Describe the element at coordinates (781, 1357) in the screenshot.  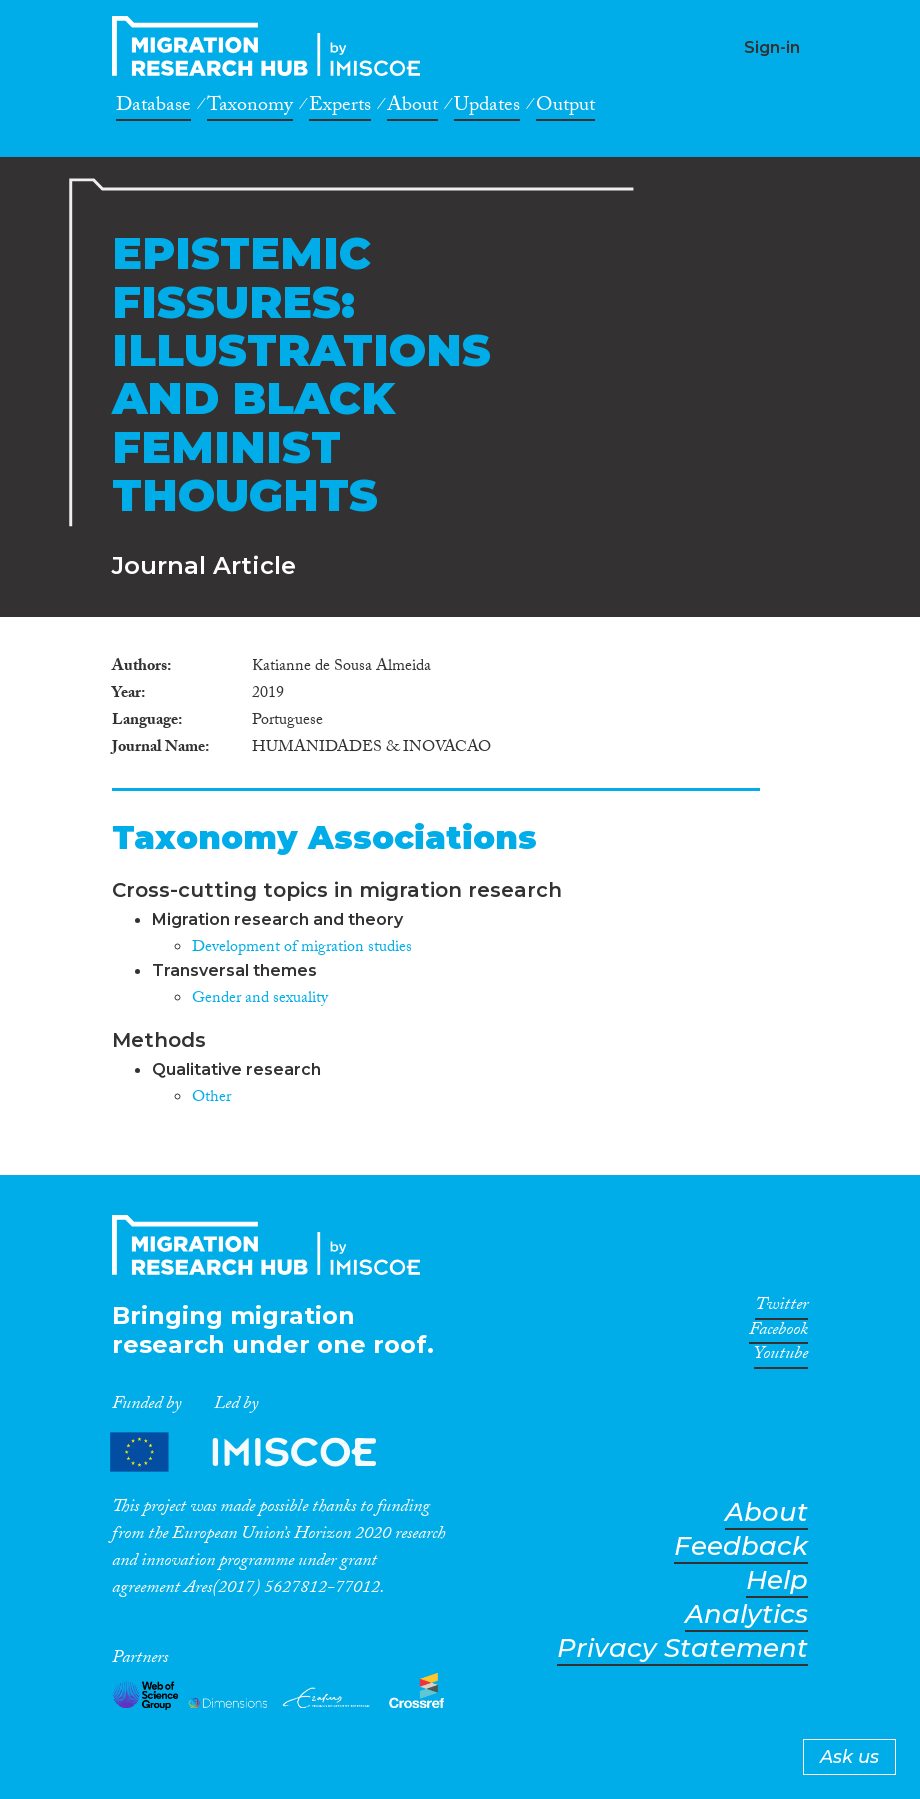
I see `Youtube` at that location.